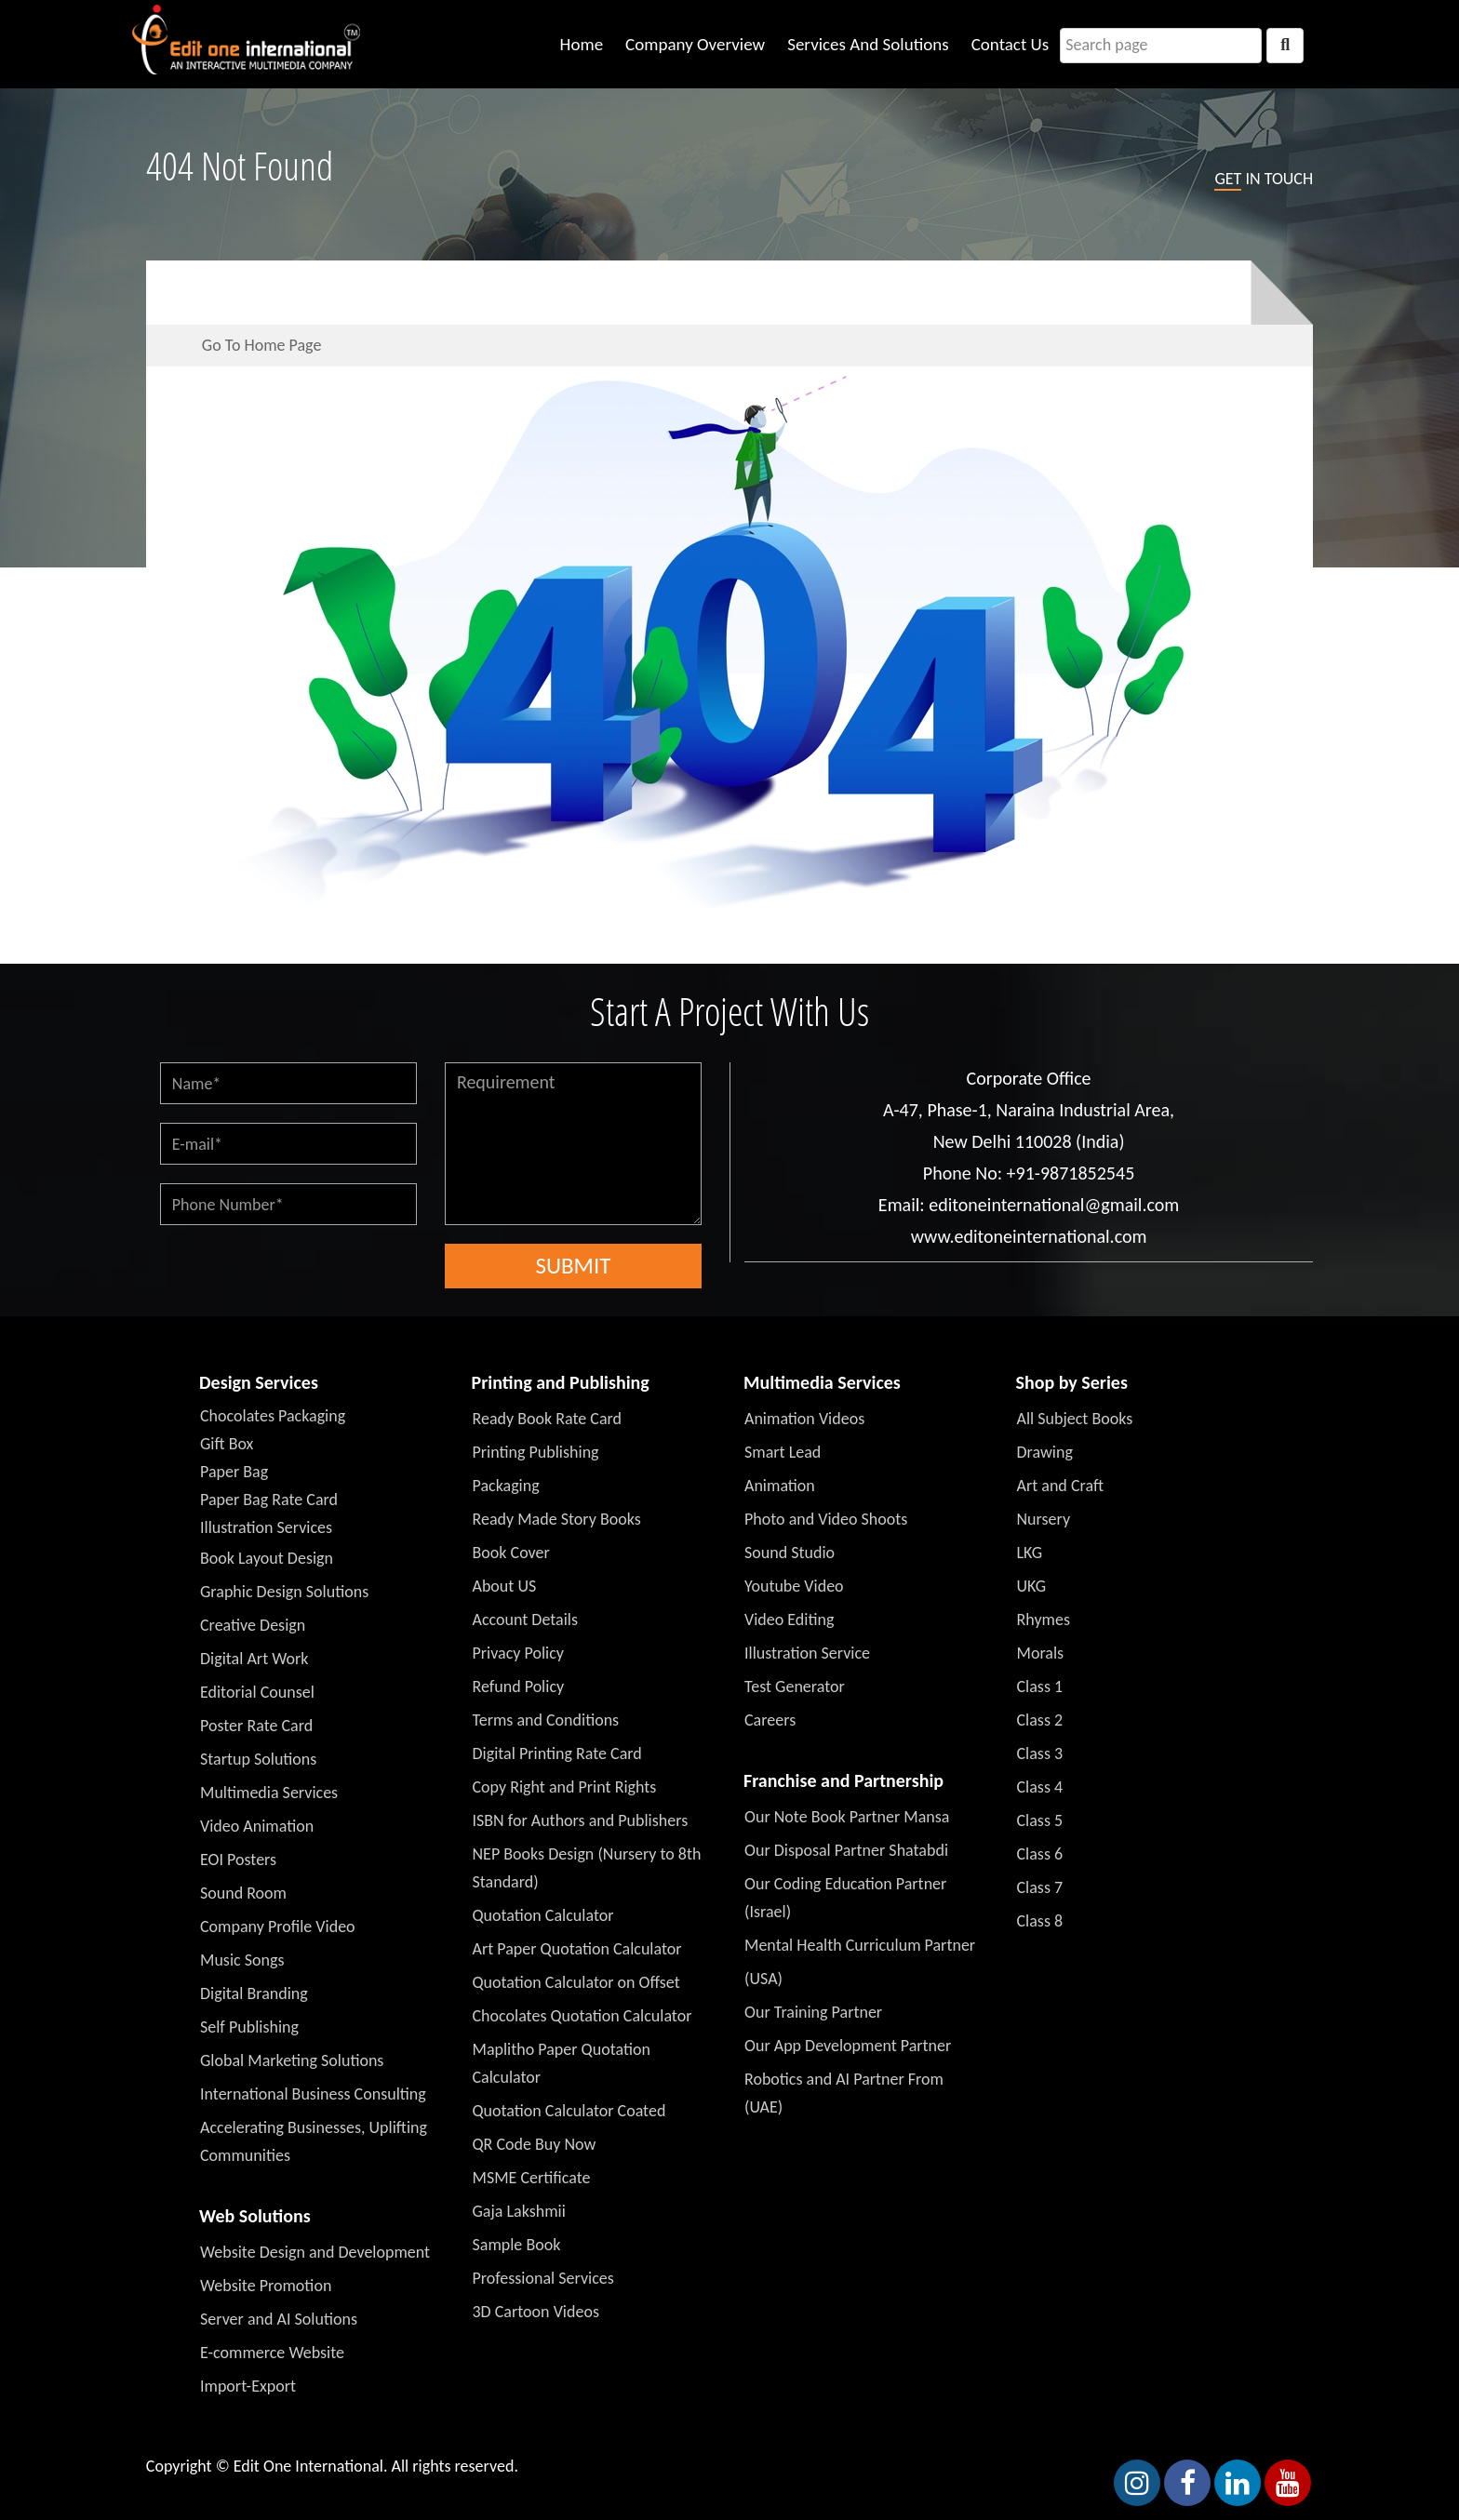 This screenshot has height=2520, width=1459. What do you see at coordinates (269, 1792) in the screenshot?
I see `Multimedia Services` at bounding box center [269, 1792].